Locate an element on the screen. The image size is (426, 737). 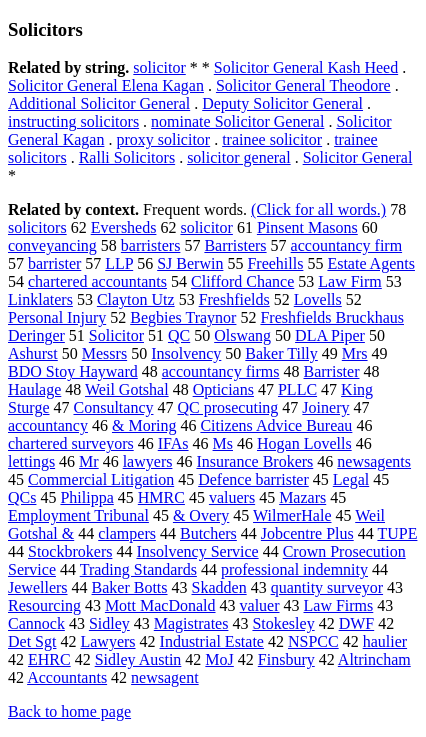
lawyers is located at coordinates (148, 461).